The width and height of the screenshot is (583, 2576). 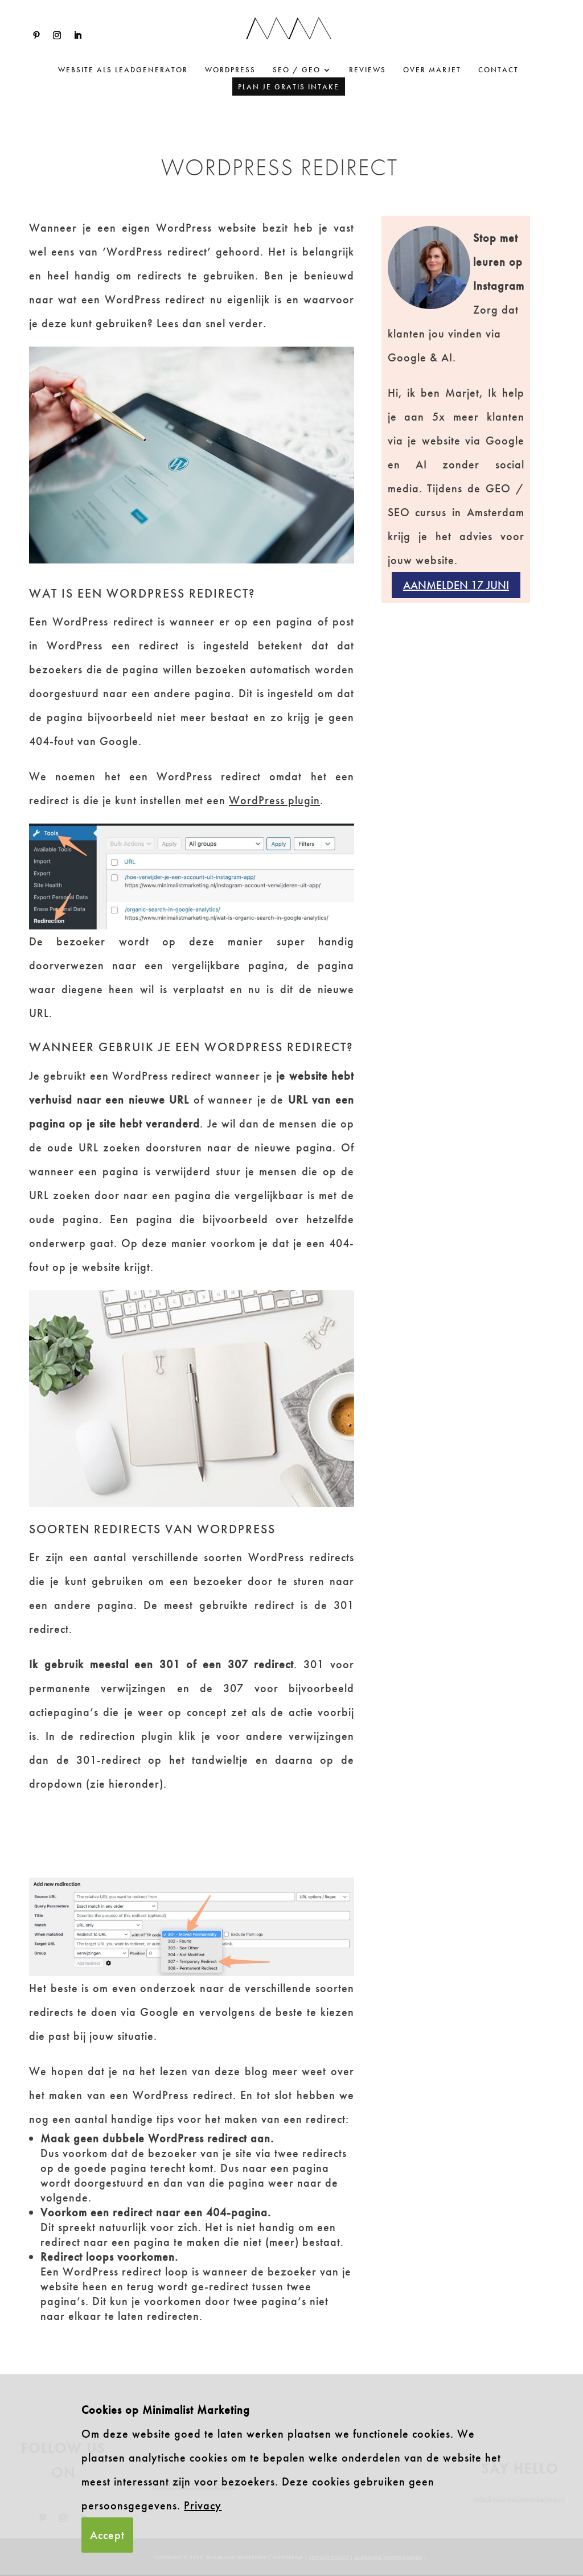 I want to click on WordPress plugin, so click(x=274, y=800).